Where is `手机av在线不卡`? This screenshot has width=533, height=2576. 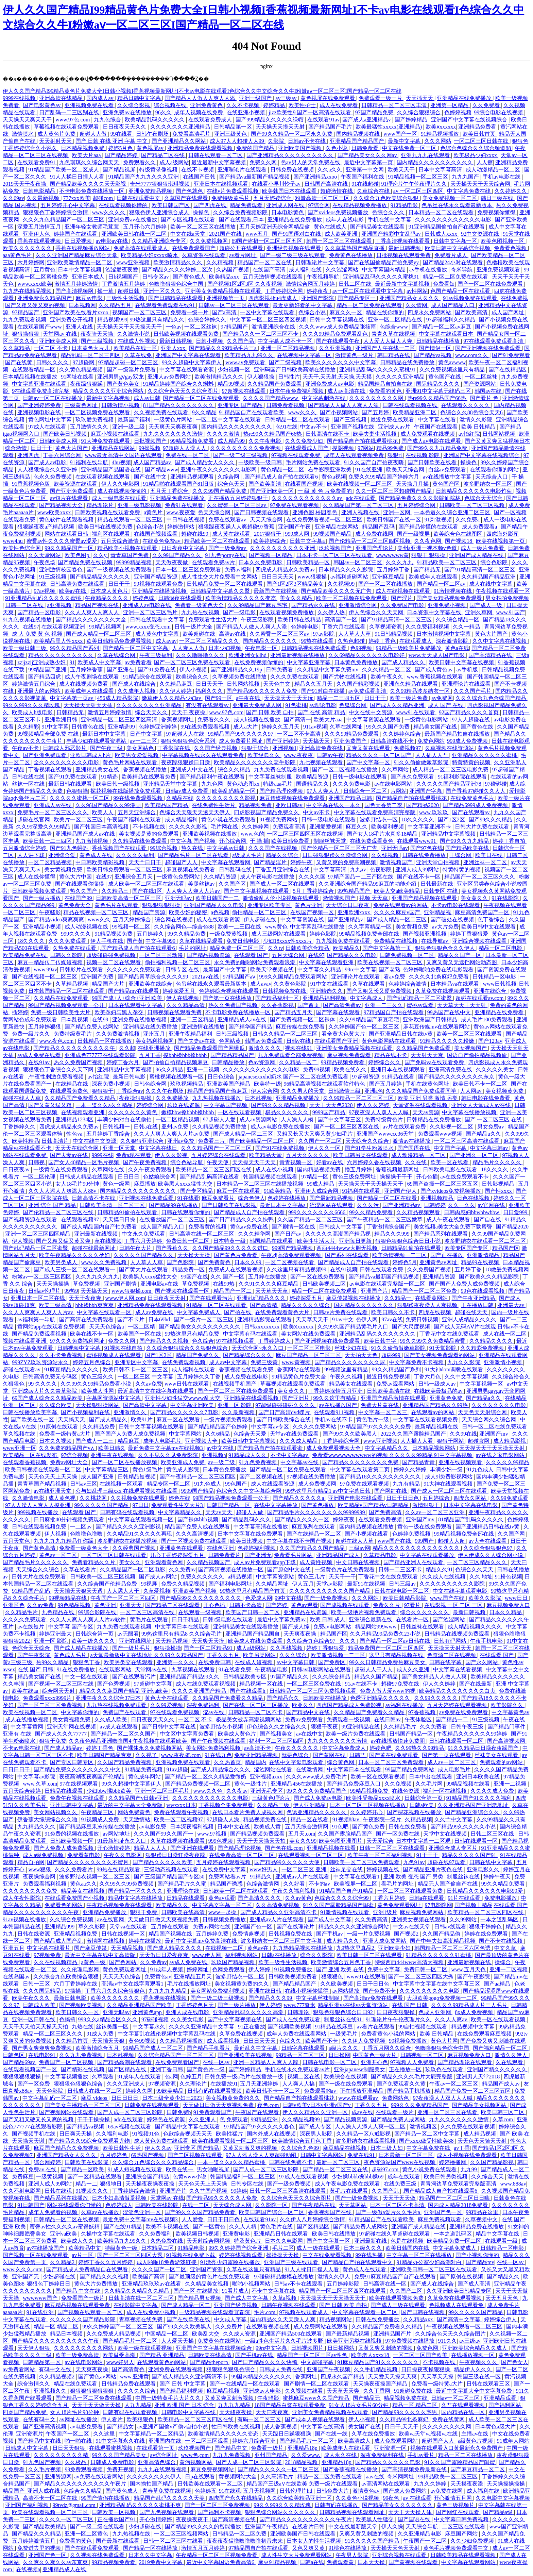 手机av在线不卡 is located at coordinates (334, 1419).